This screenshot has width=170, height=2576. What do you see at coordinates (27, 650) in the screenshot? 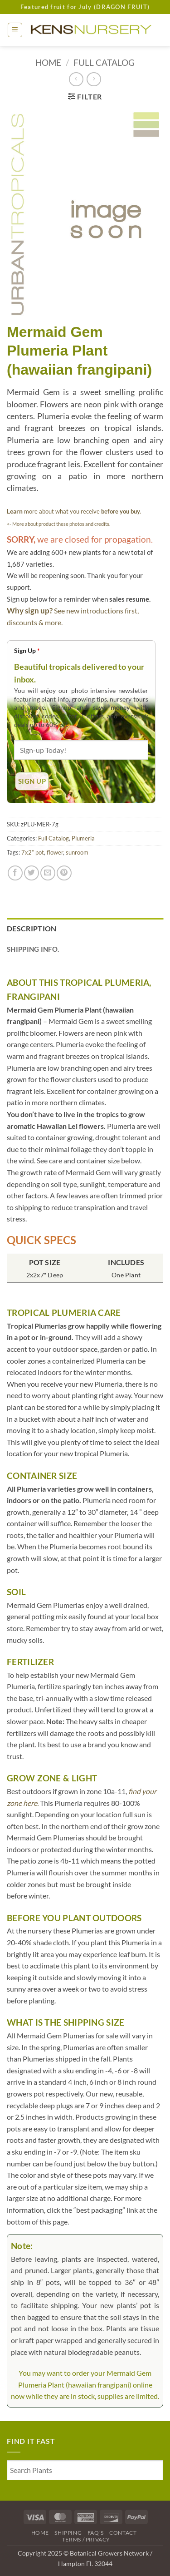
I see `Sign Up` at bounding box center [27, 650].